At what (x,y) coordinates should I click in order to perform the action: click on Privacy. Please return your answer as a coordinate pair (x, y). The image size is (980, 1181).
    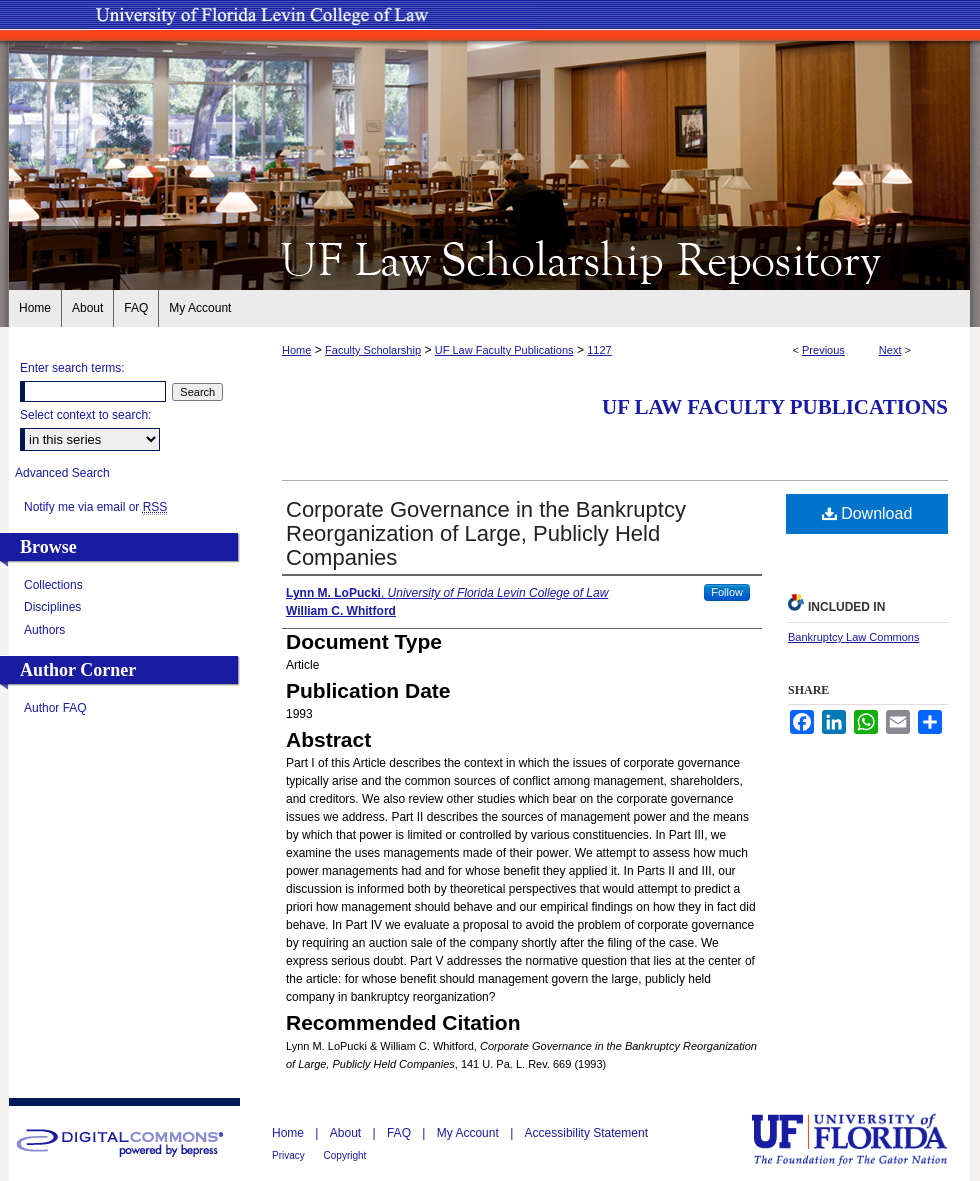
    Looking at the image, I should click on (290, 1155).